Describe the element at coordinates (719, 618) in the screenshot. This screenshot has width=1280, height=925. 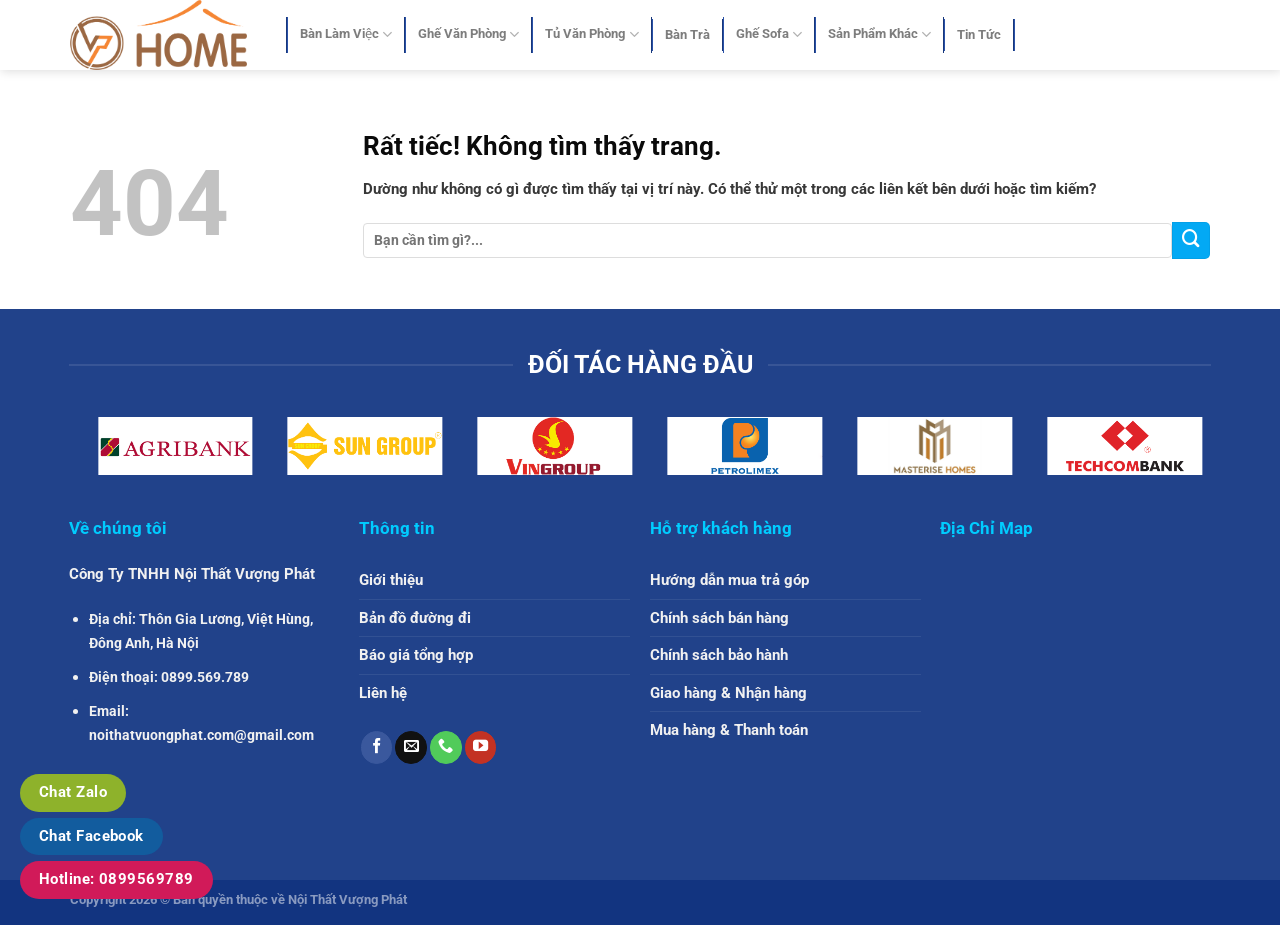
I see `Chính sách bán hàng` at that location.